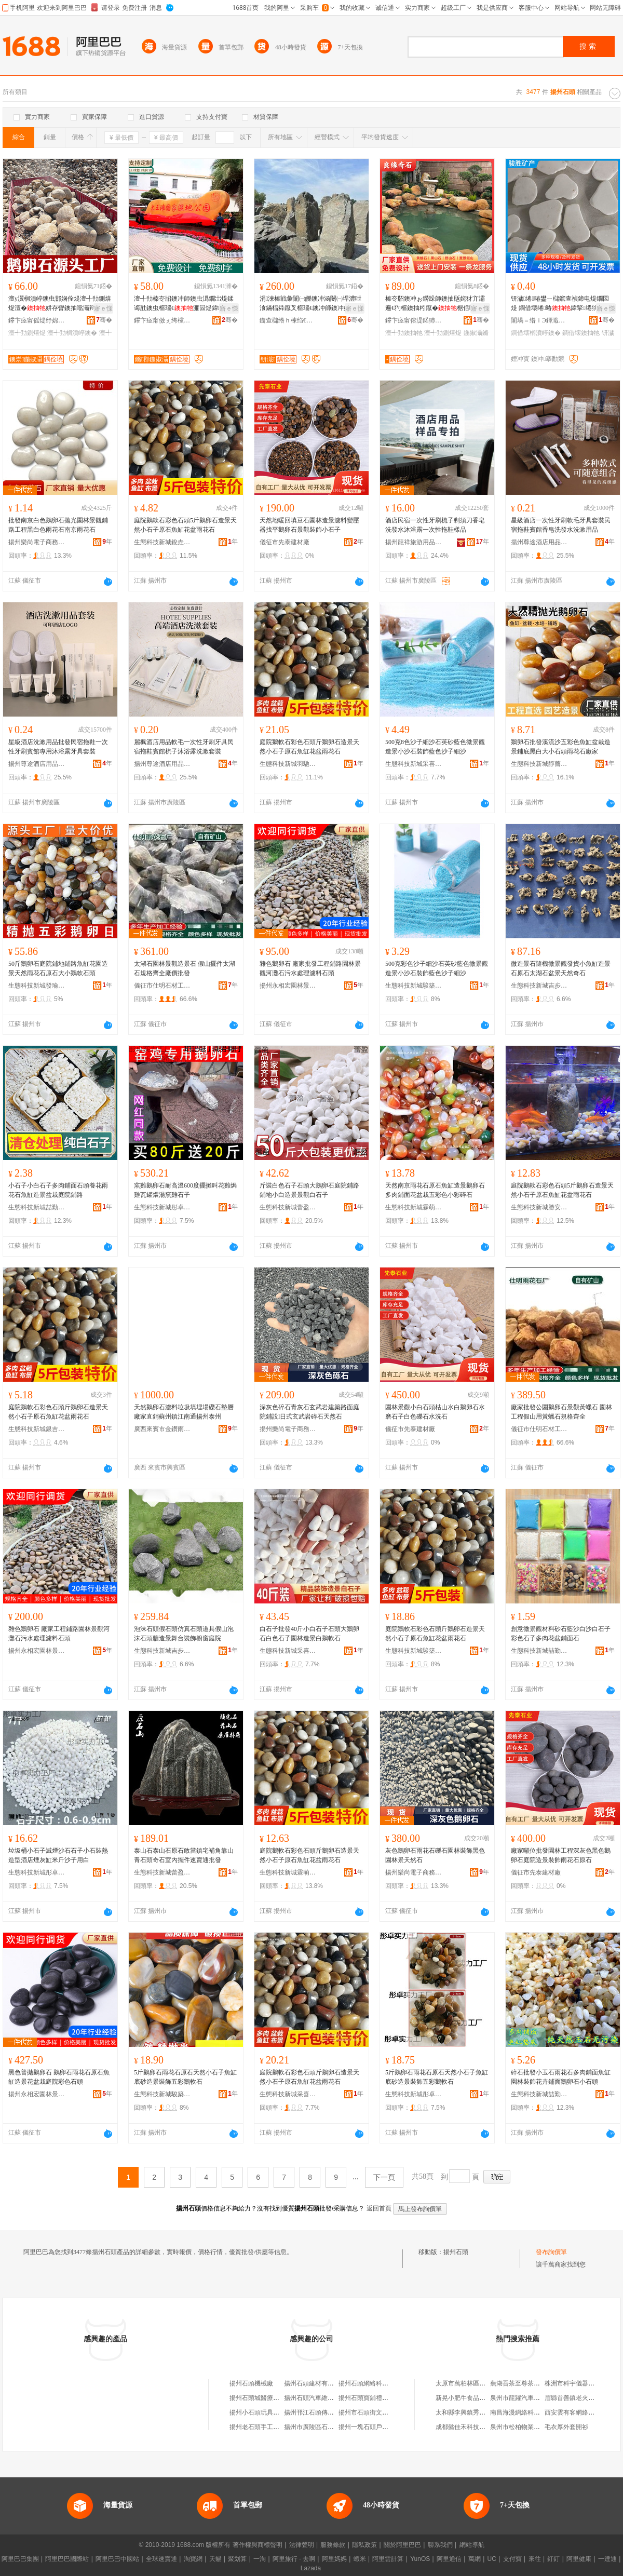  What do you see at coordinates (184, 1855) in the screenshot?
I see `泰山石泰山石原石敢當鎮宅補角靠山青石頭奇石室內擺件速賣通批發` at bounding box center [184, 1855].